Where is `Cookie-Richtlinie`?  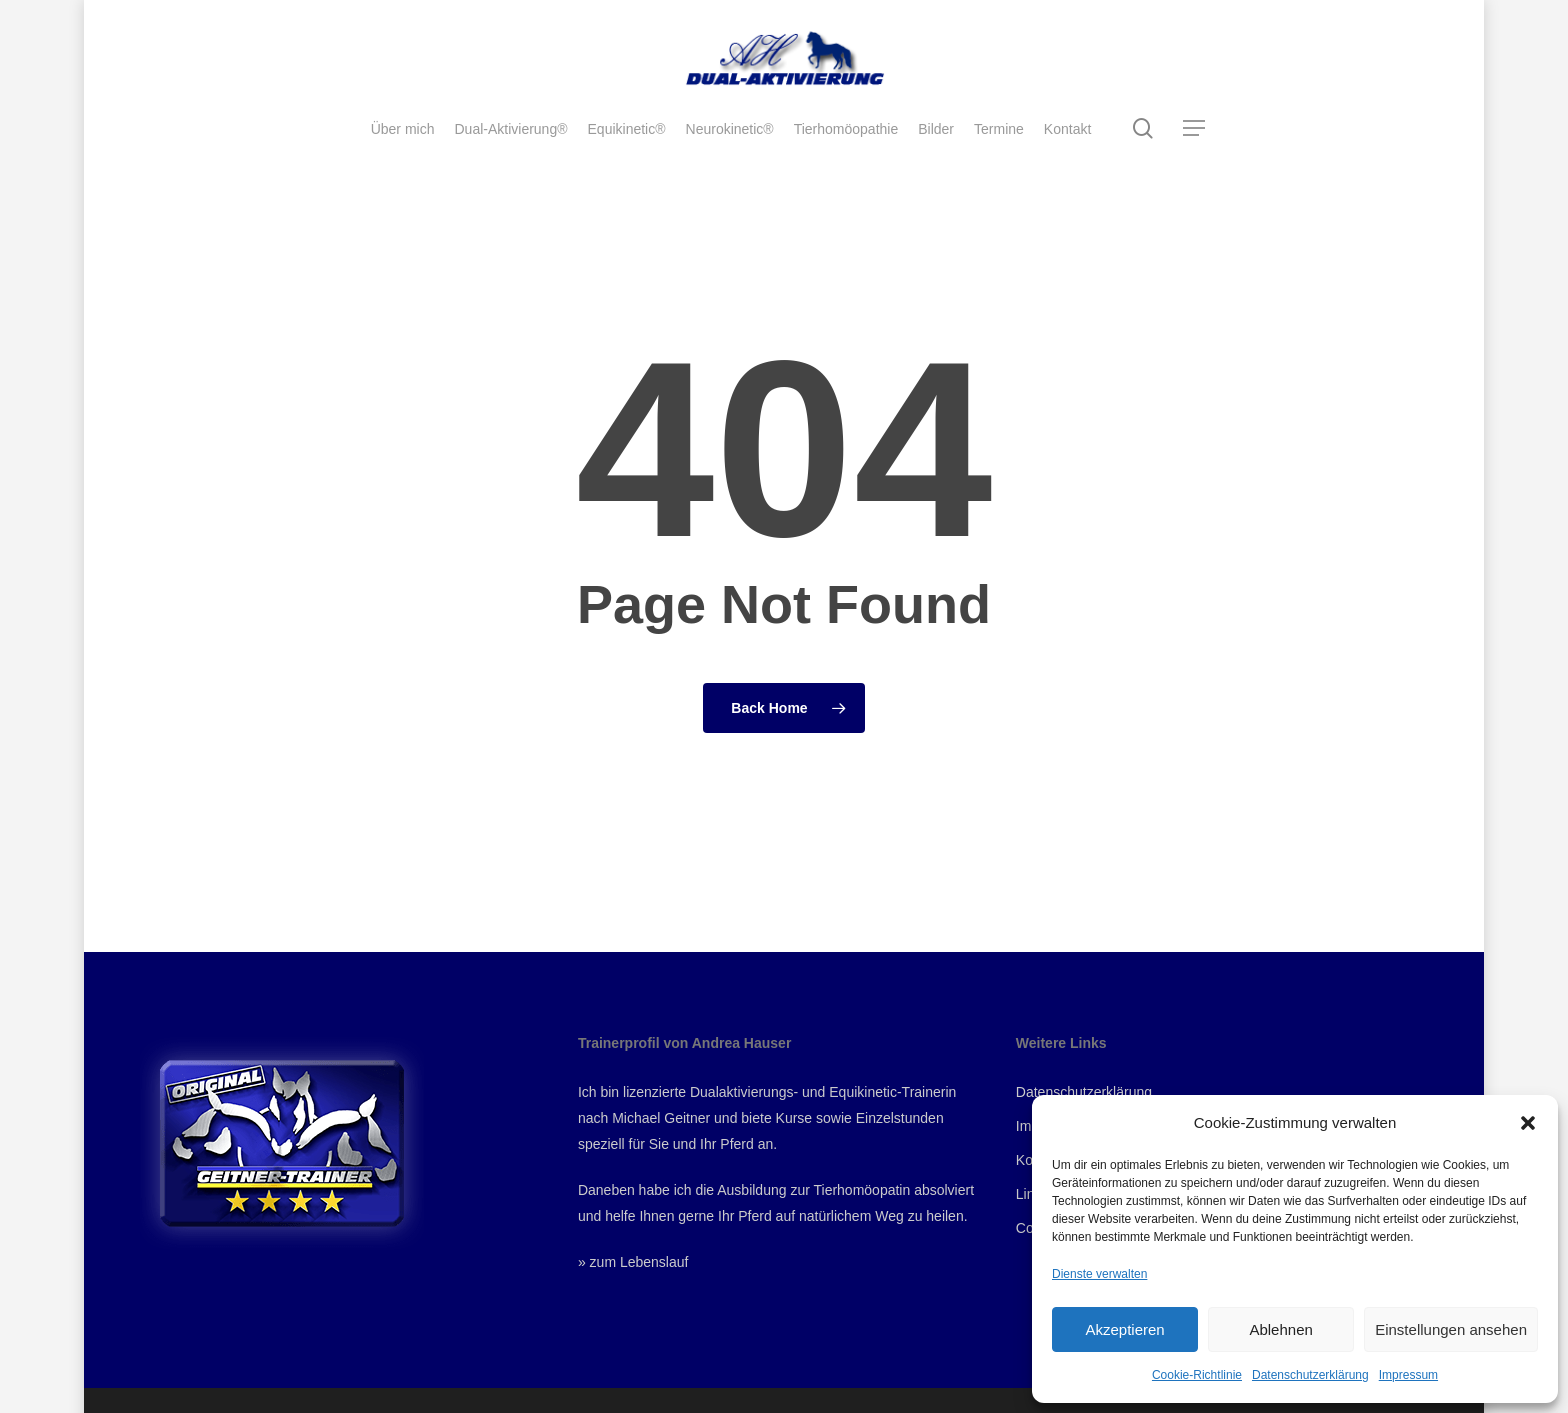 Cookie-Richtlinie is located at coordinates (1197, 1375).